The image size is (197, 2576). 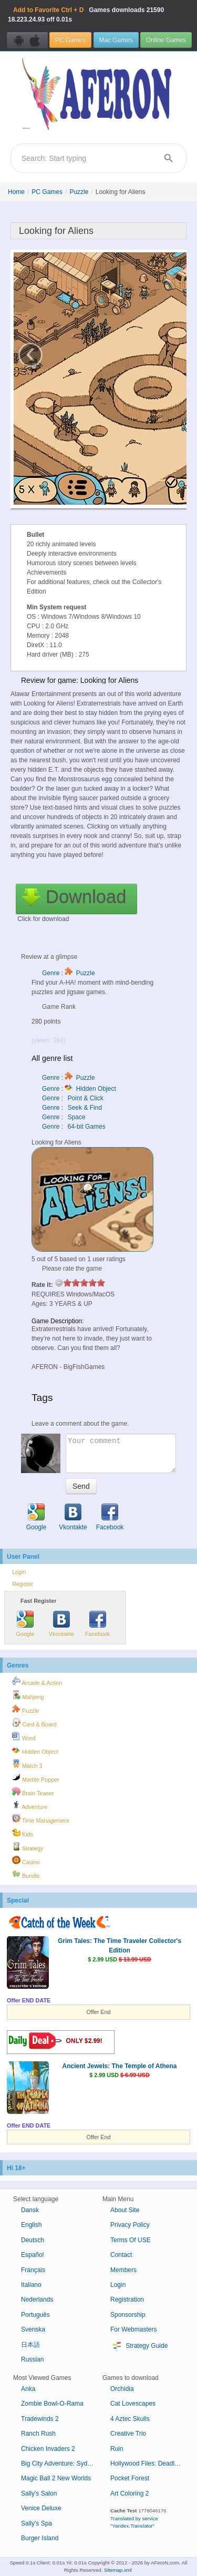 I want to click on For Webmasters, so click(x=133, y=2329).